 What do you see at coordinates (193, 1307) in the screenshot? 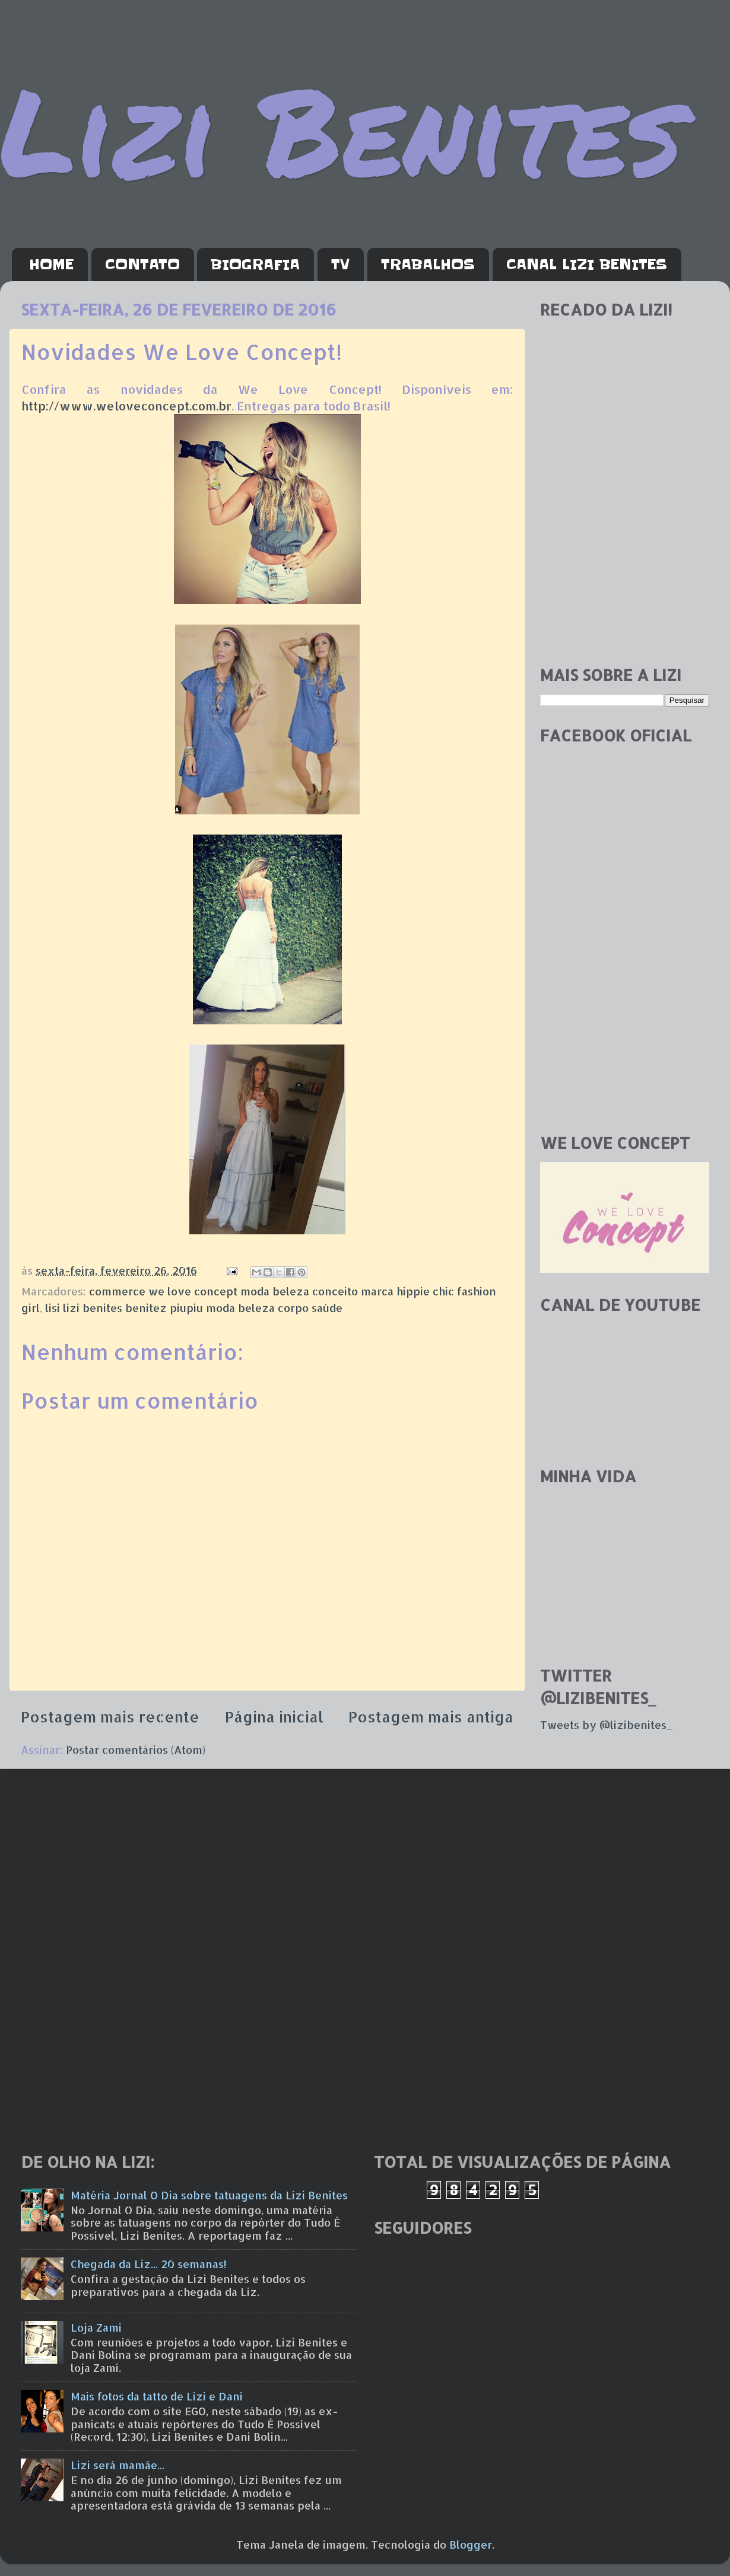
I see `lisi lizi benites benitez piupiu moda beleza corpo saúde` at bounding box center [193, 1307].